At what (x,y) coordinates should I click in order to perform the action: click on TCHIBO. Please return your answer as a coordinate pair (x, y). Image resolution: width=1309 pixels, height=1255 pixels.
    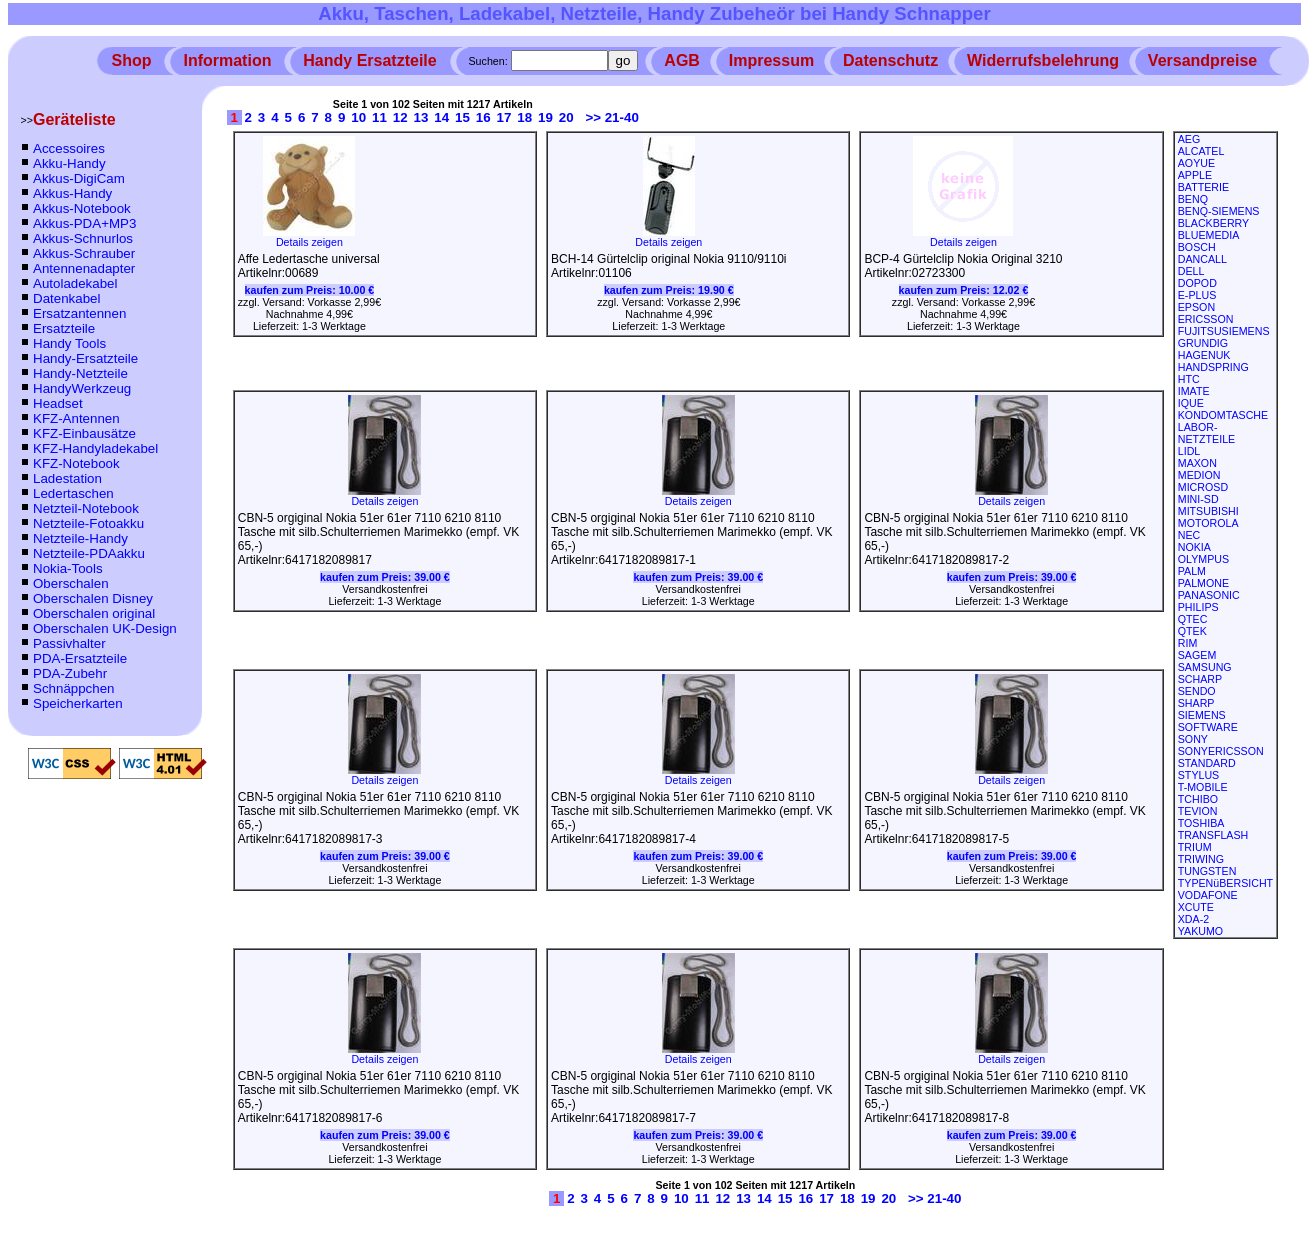
    Looking at the image, I should click on (1198, 799).